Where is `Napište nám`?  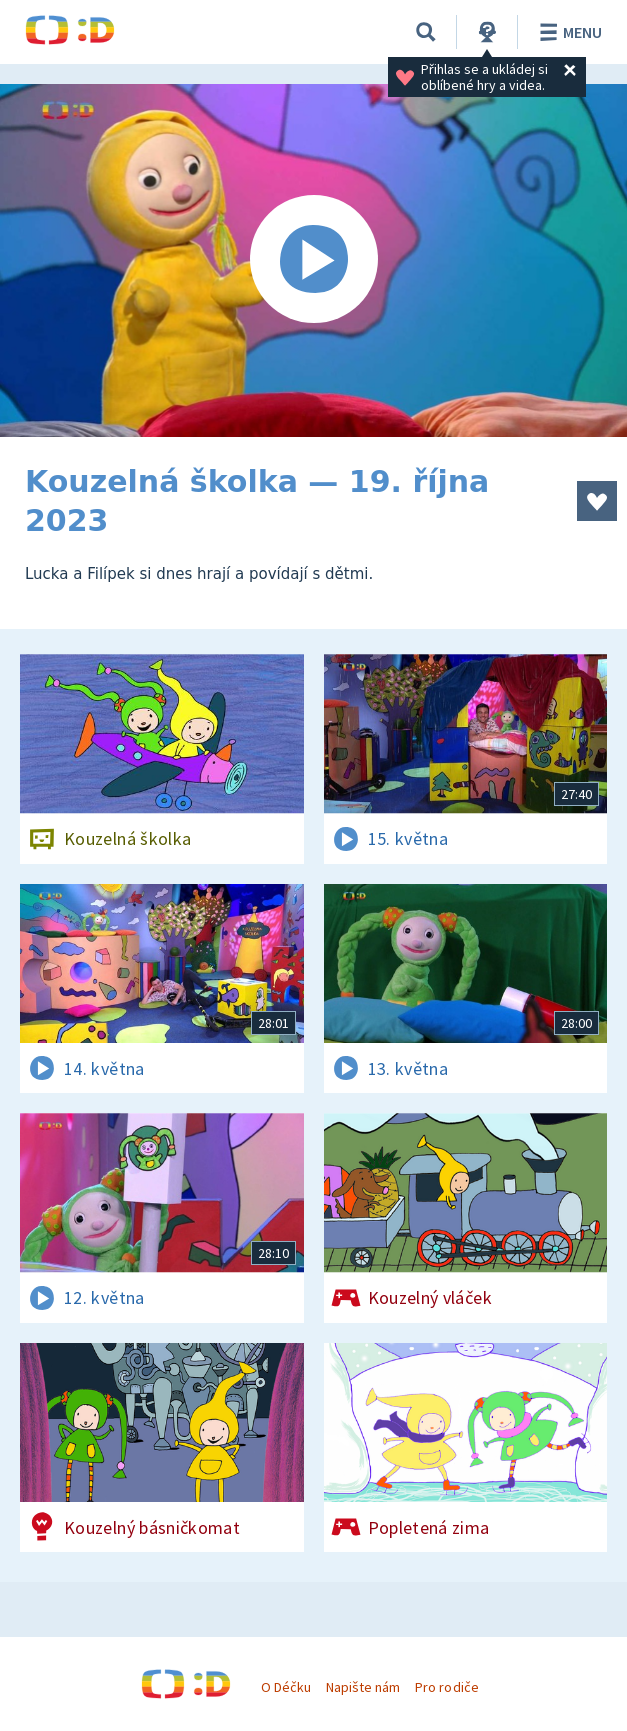 Napište nám is located at coordinates (363, 1687).